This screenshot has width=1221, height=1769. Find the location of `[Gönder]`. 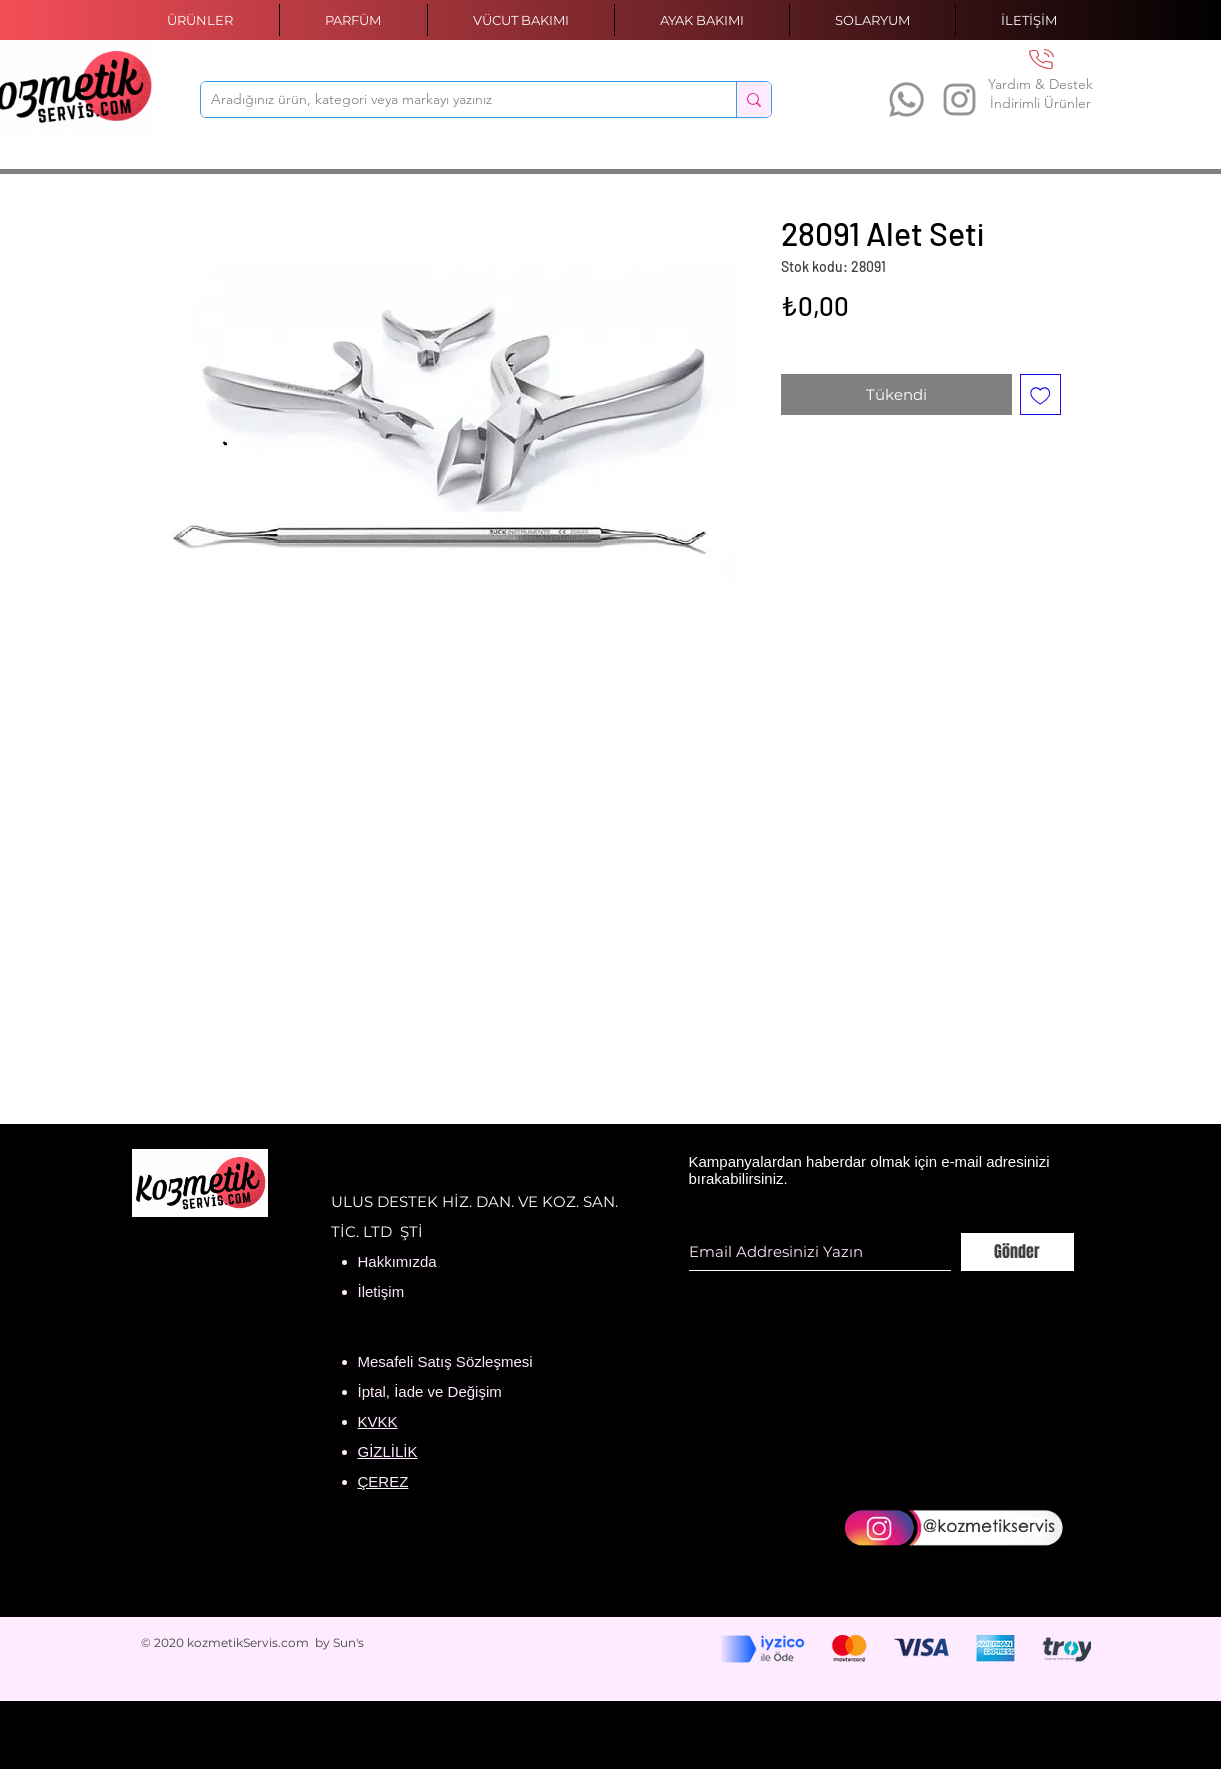

[Gönder] is located at coordinates (1017, 1252).